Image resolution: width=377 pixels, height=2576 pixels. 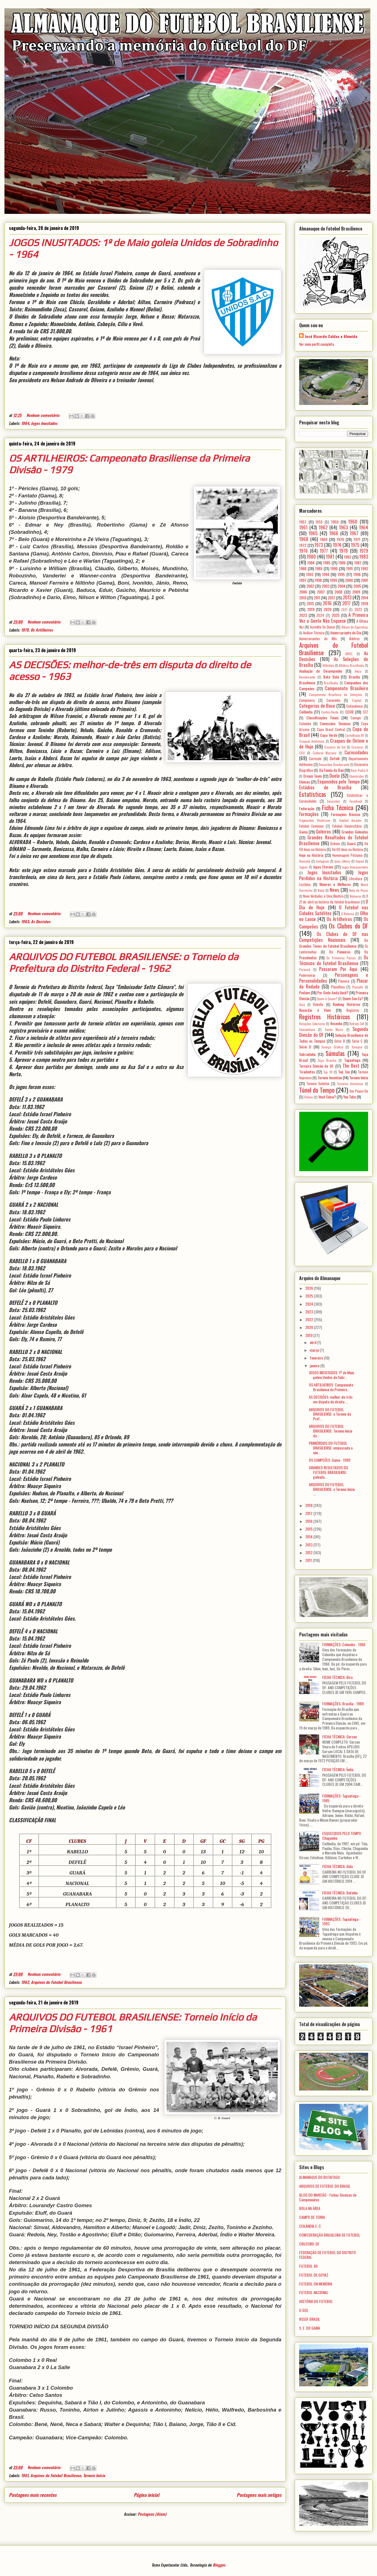 I want to click on Taguatinga, so click(x=352, y=1060).